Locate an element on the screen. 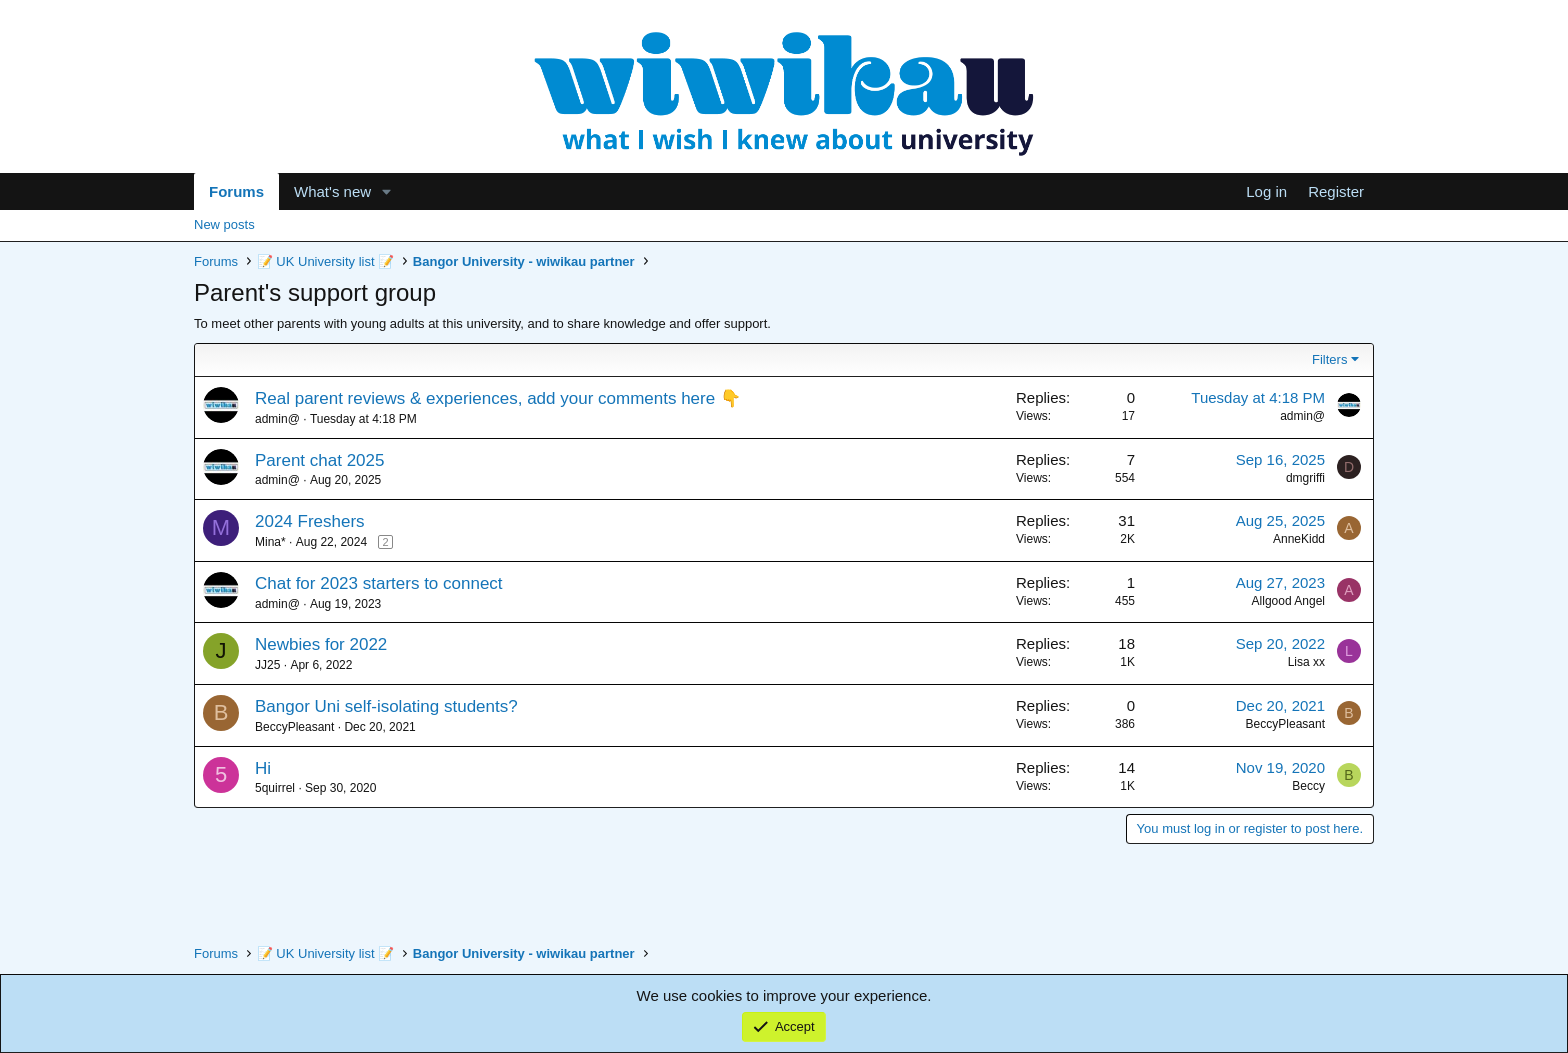 The width and height of the screenshot is (1568, 1053). Newbies for 2022 is located at coordinates (321, 644).